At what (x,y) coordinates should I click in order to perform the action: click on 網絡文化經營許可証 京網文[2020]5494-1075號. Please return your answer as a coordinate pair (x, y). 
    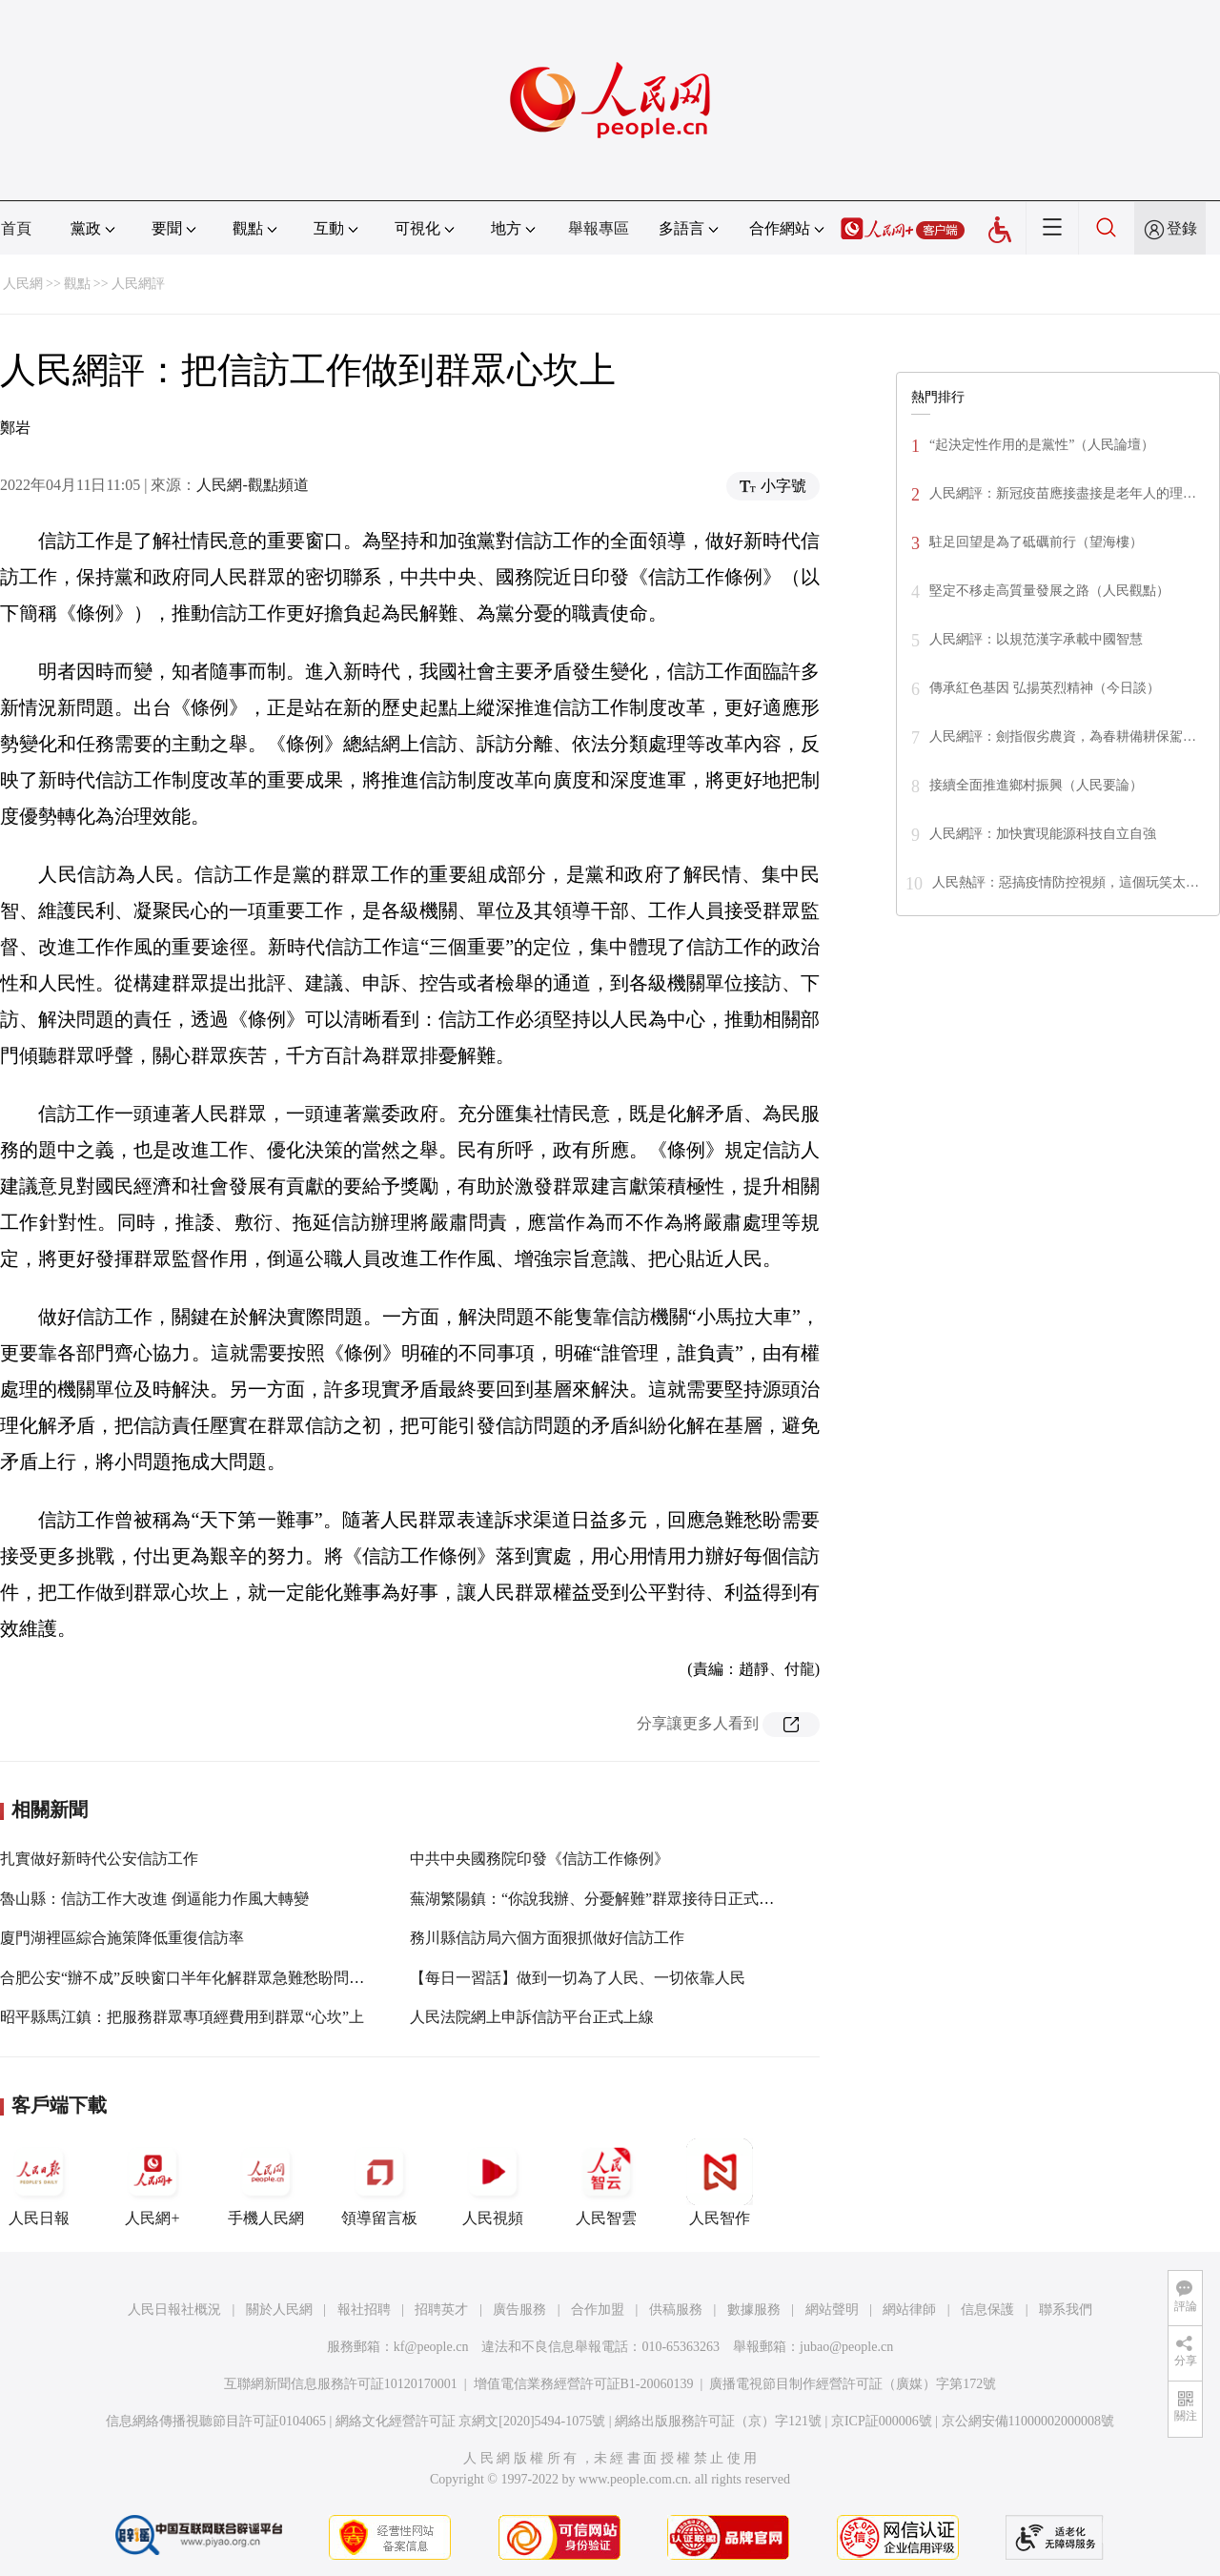
    Looking at the image, I should click on (471, 2421).